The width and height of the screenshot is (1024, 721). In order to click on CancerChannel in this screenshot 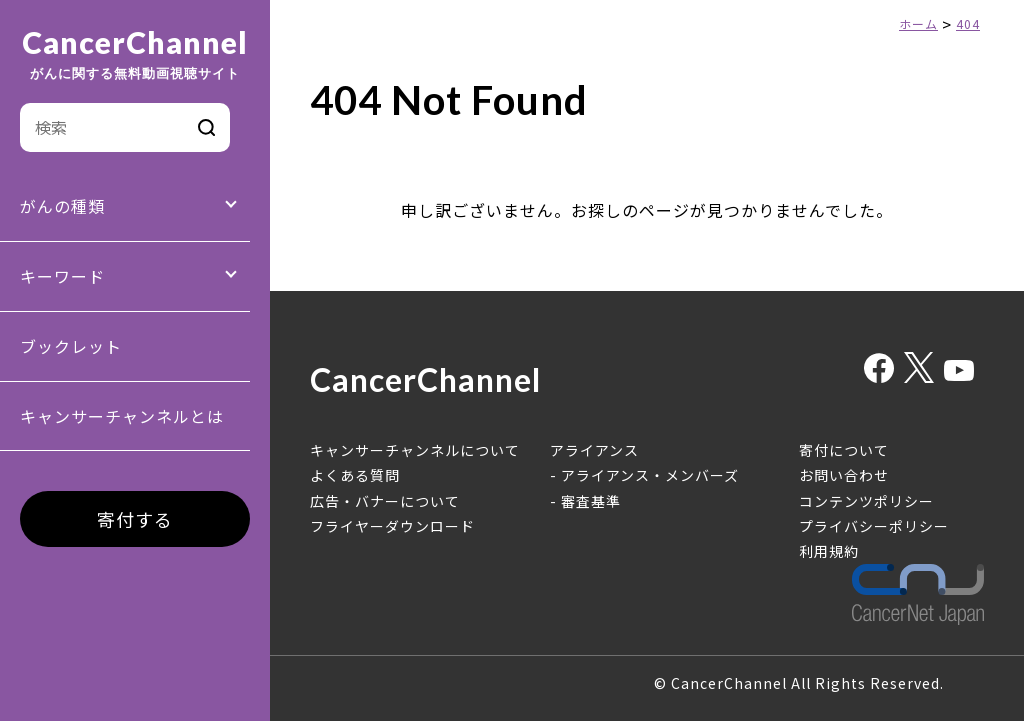, I will do `click(135, 54)`.